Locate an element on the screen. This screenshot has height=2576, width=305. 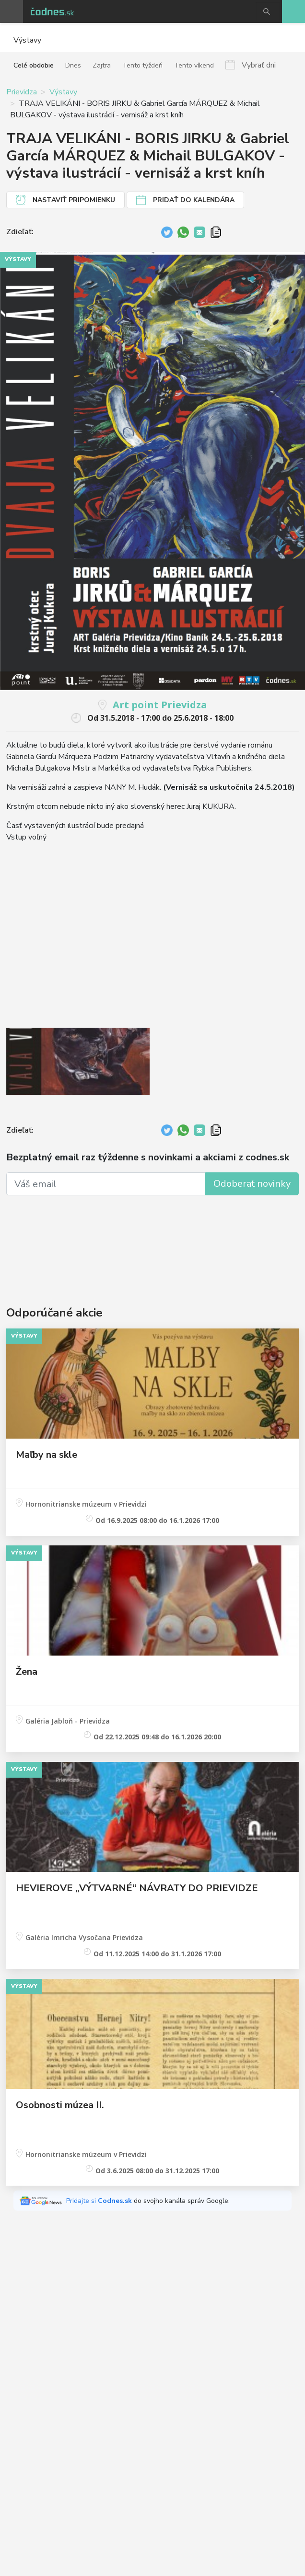
Prievidza is located at coordinates (21, 92).